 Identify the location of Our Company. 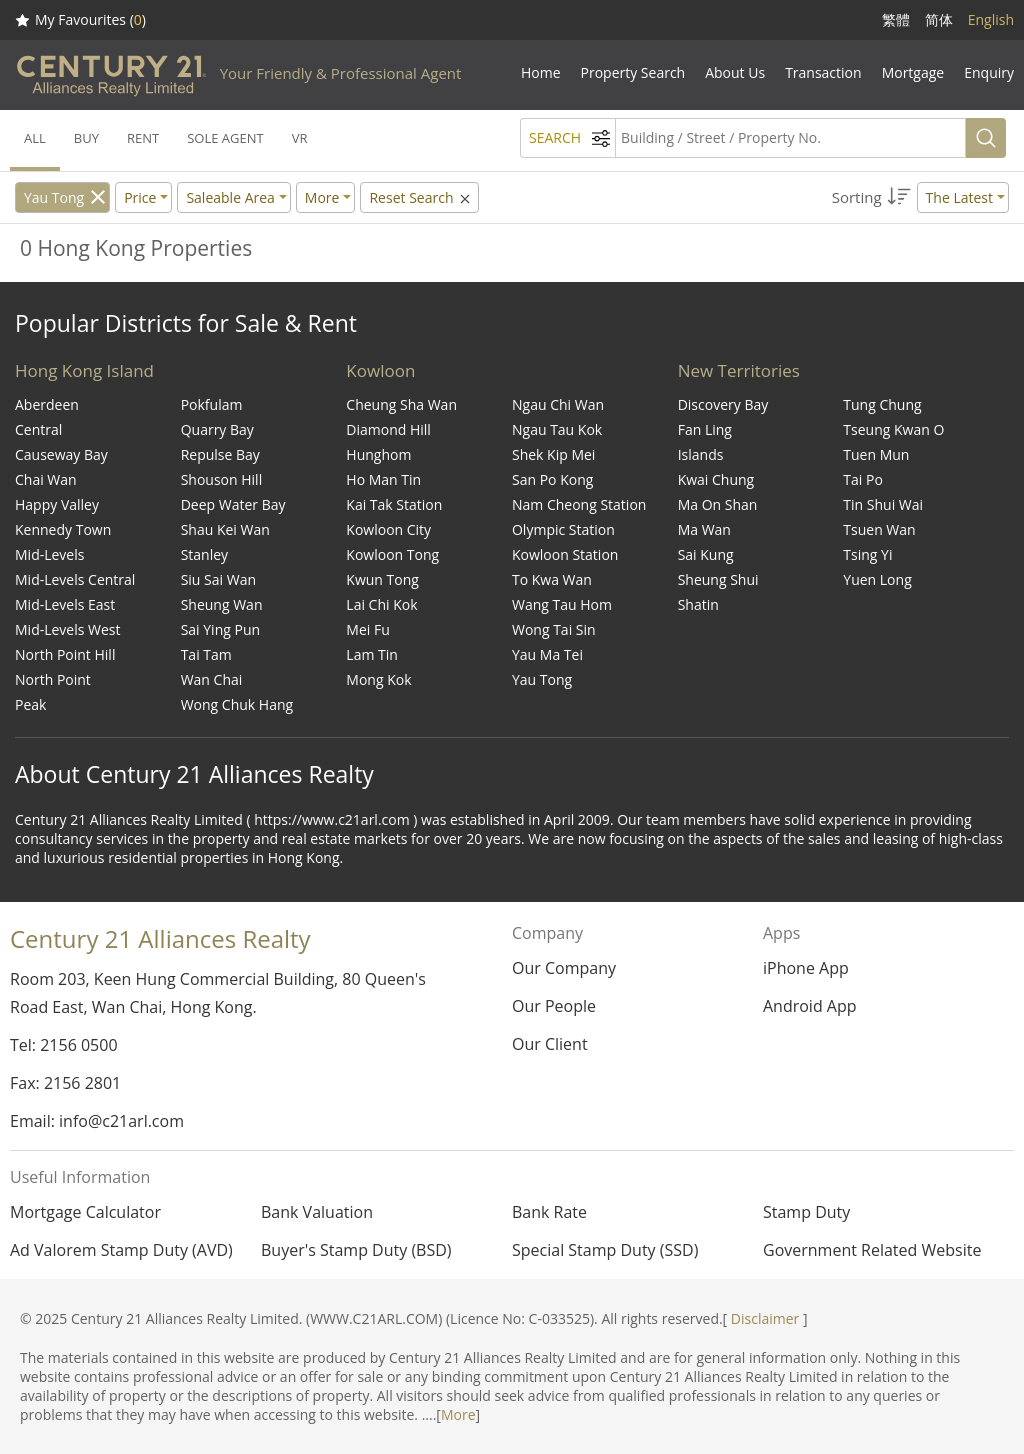
(564, 968).